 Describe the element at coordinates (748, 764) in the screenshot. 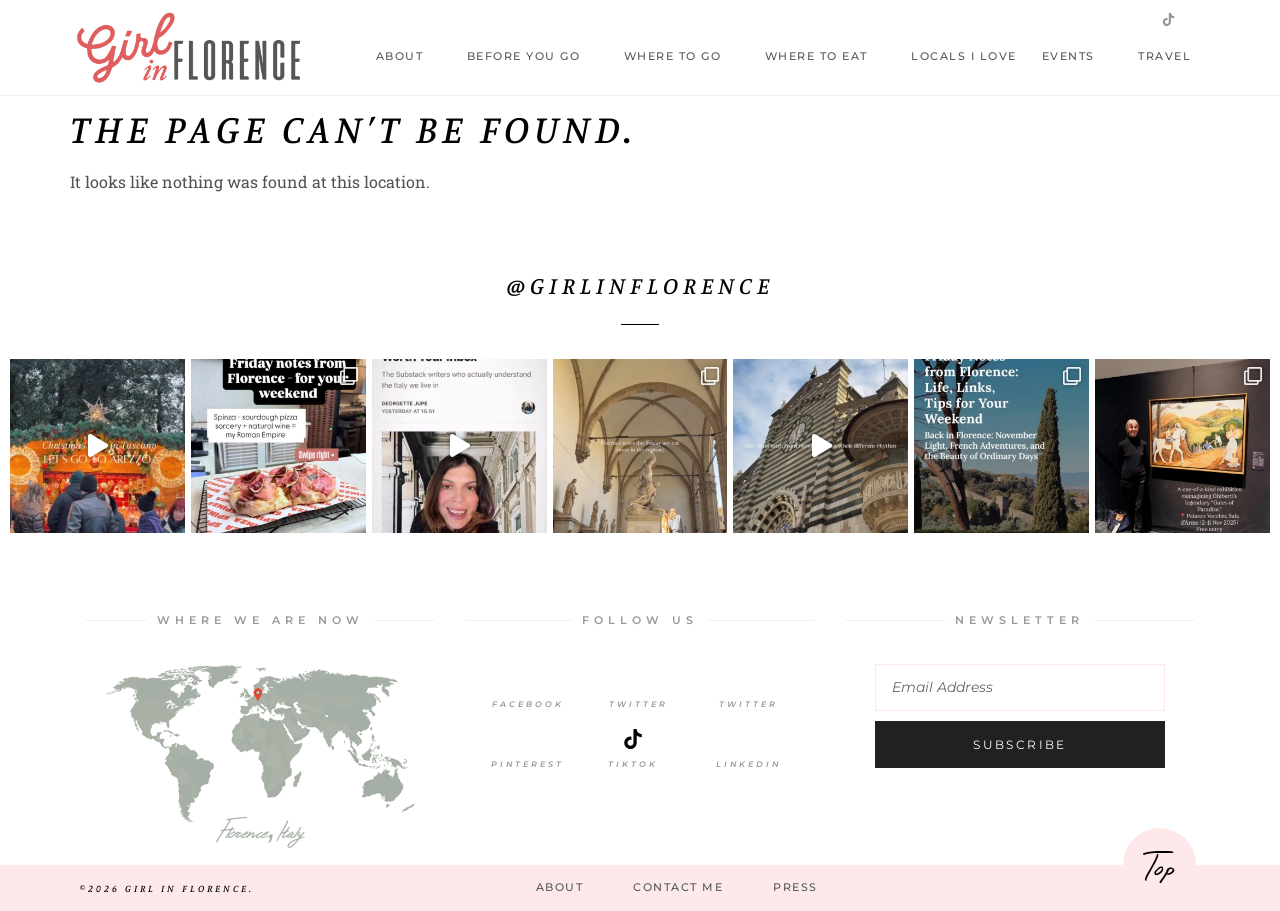

I see `LinkedIn` at that location.